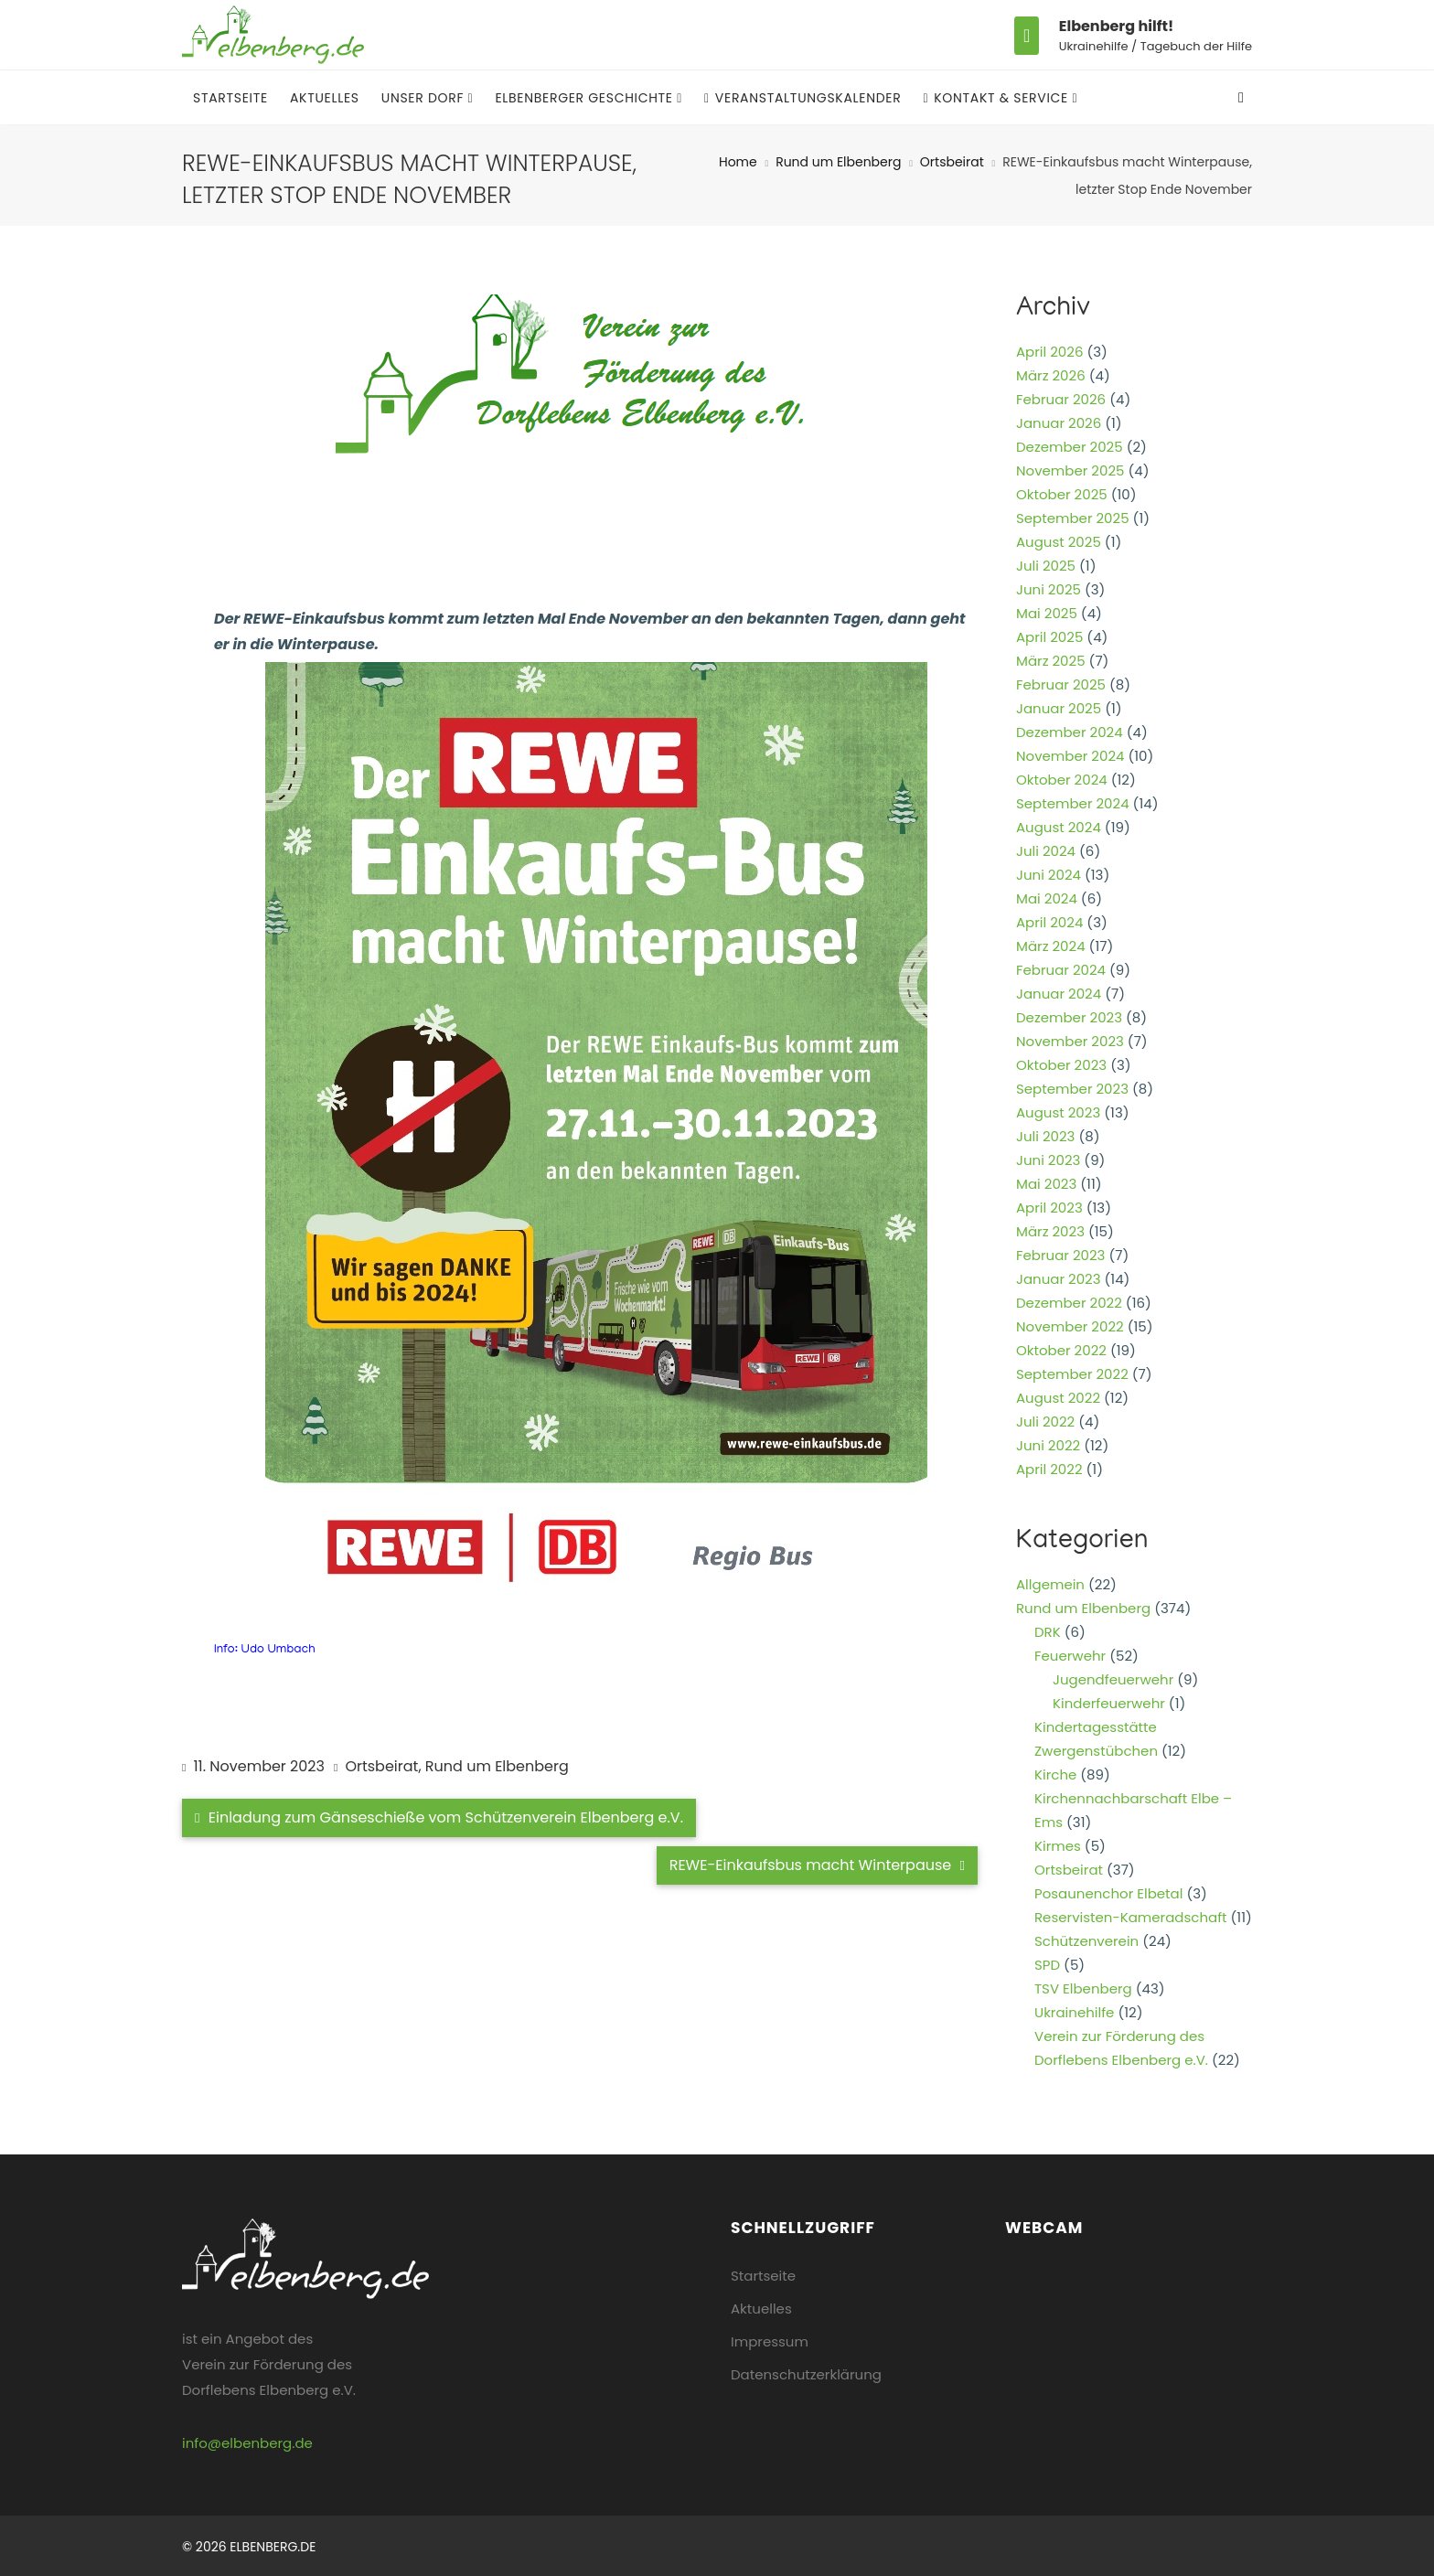  I want to click on März 2025, so click(1051, 660).